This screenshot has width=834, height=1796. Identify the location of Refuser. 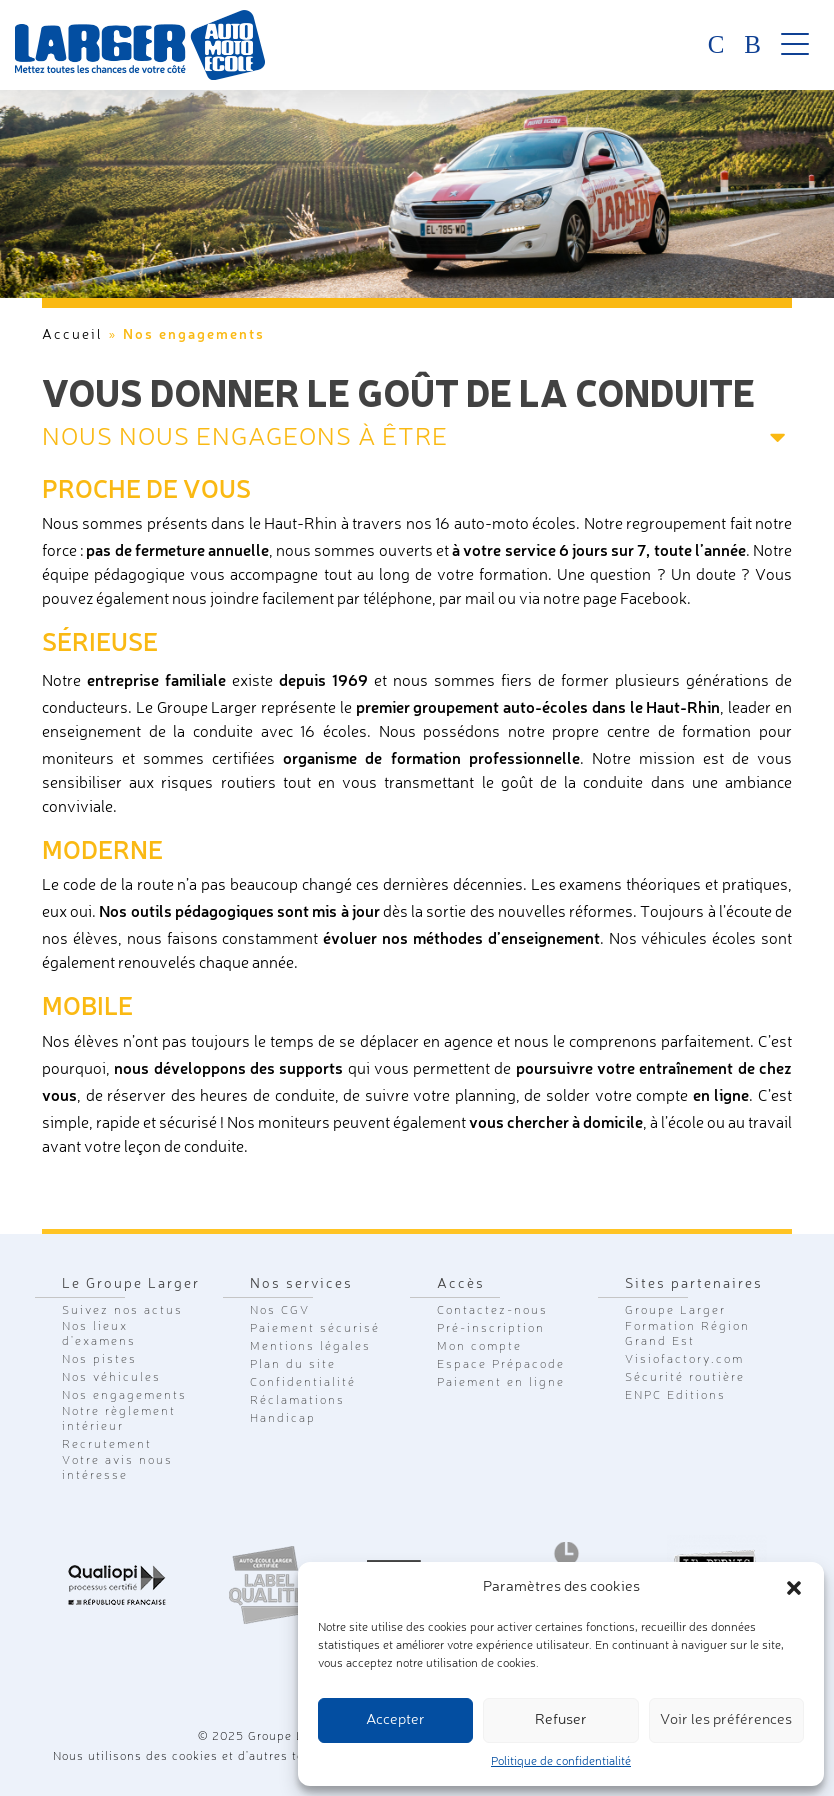
(561, 1720).